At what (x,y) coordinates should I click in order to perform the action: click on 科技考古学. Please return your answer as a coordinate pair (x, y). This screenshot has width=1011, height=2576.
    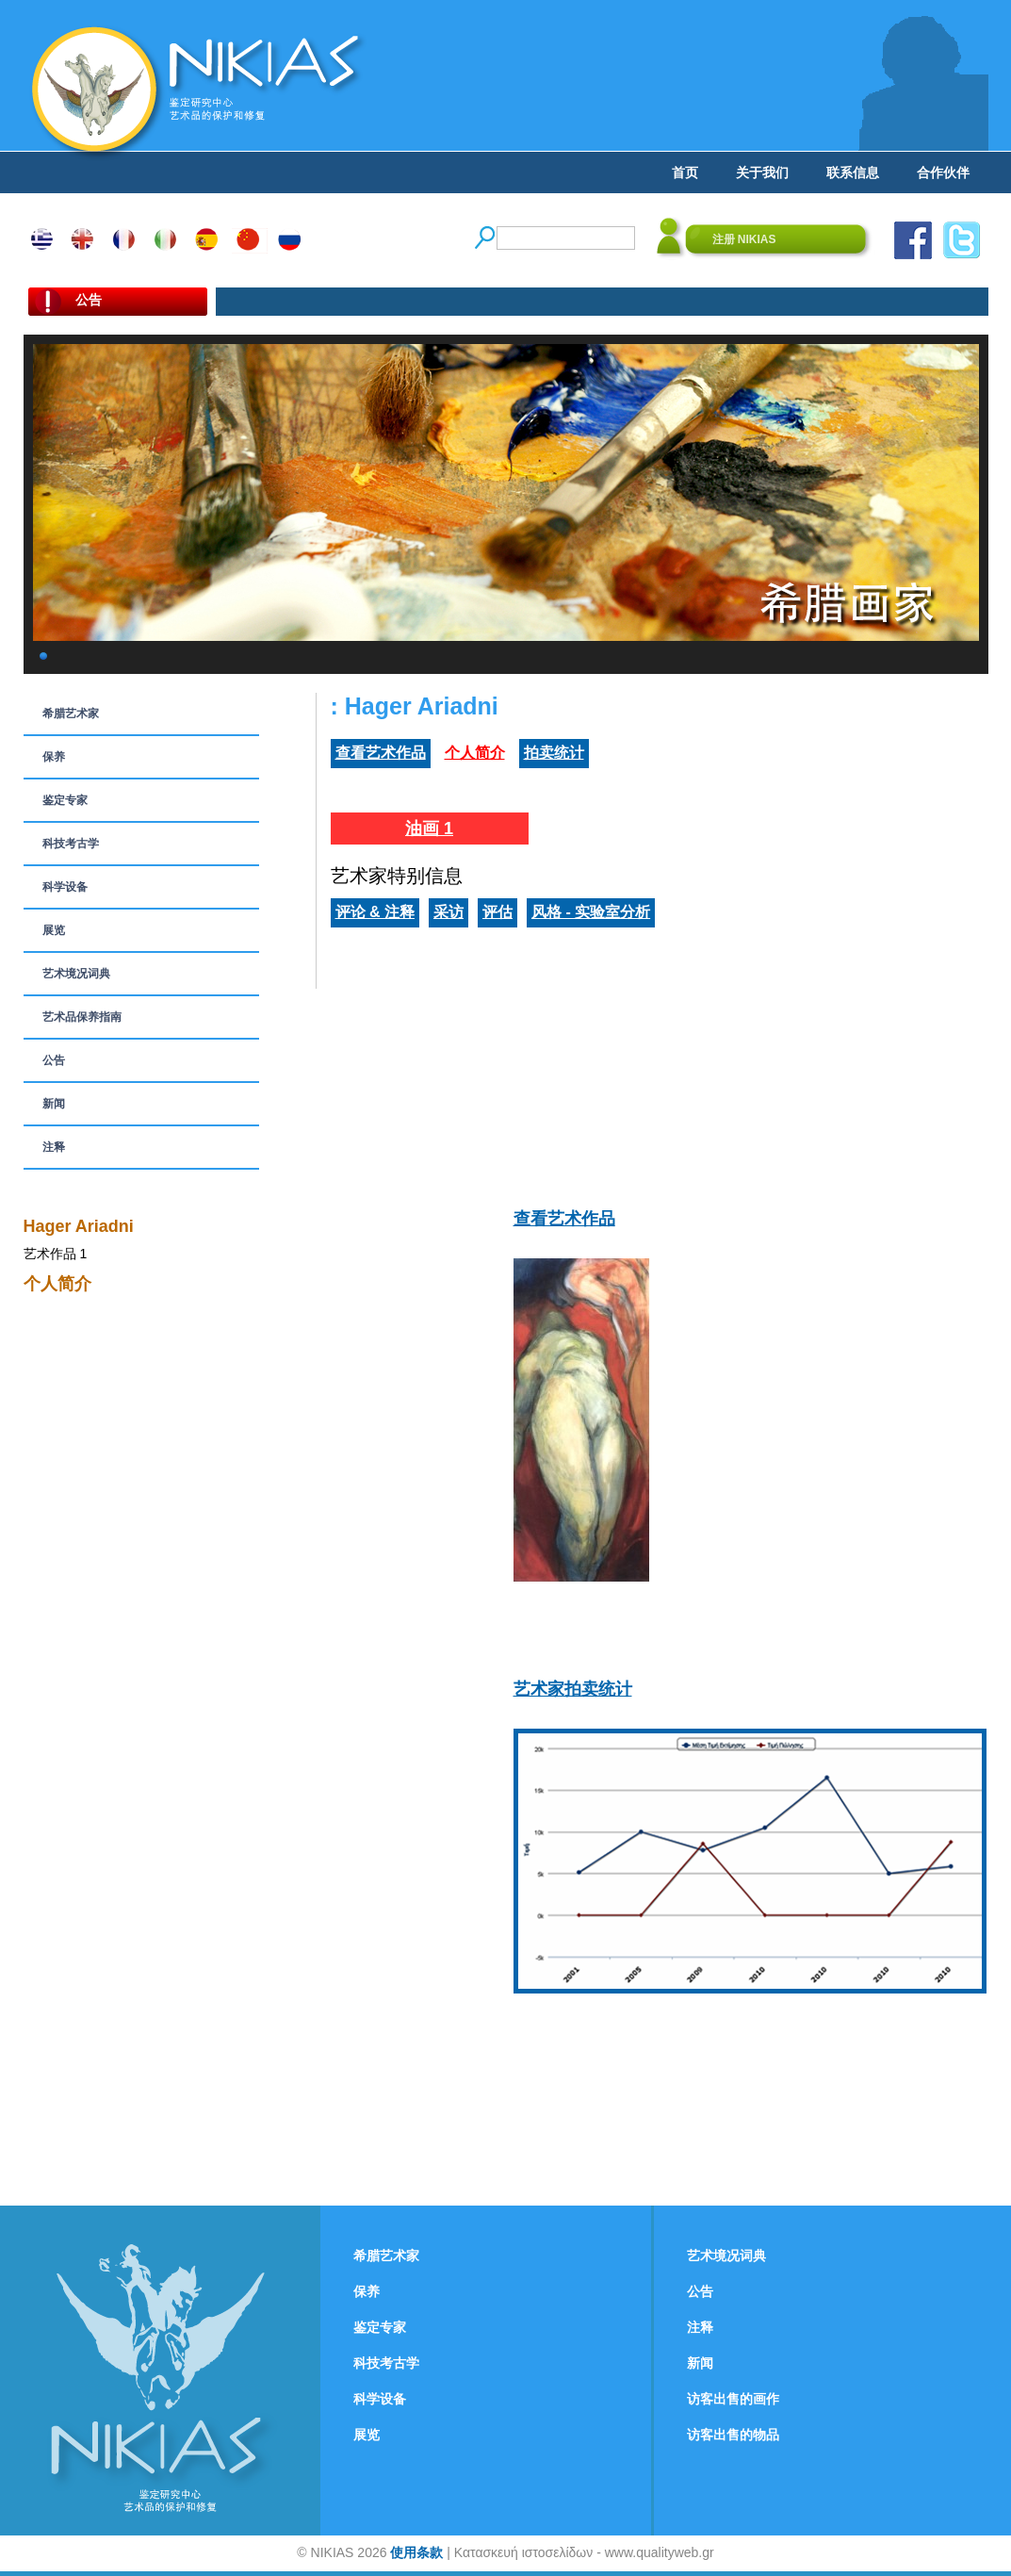
    Looking at the image, I should click on (70, 843).